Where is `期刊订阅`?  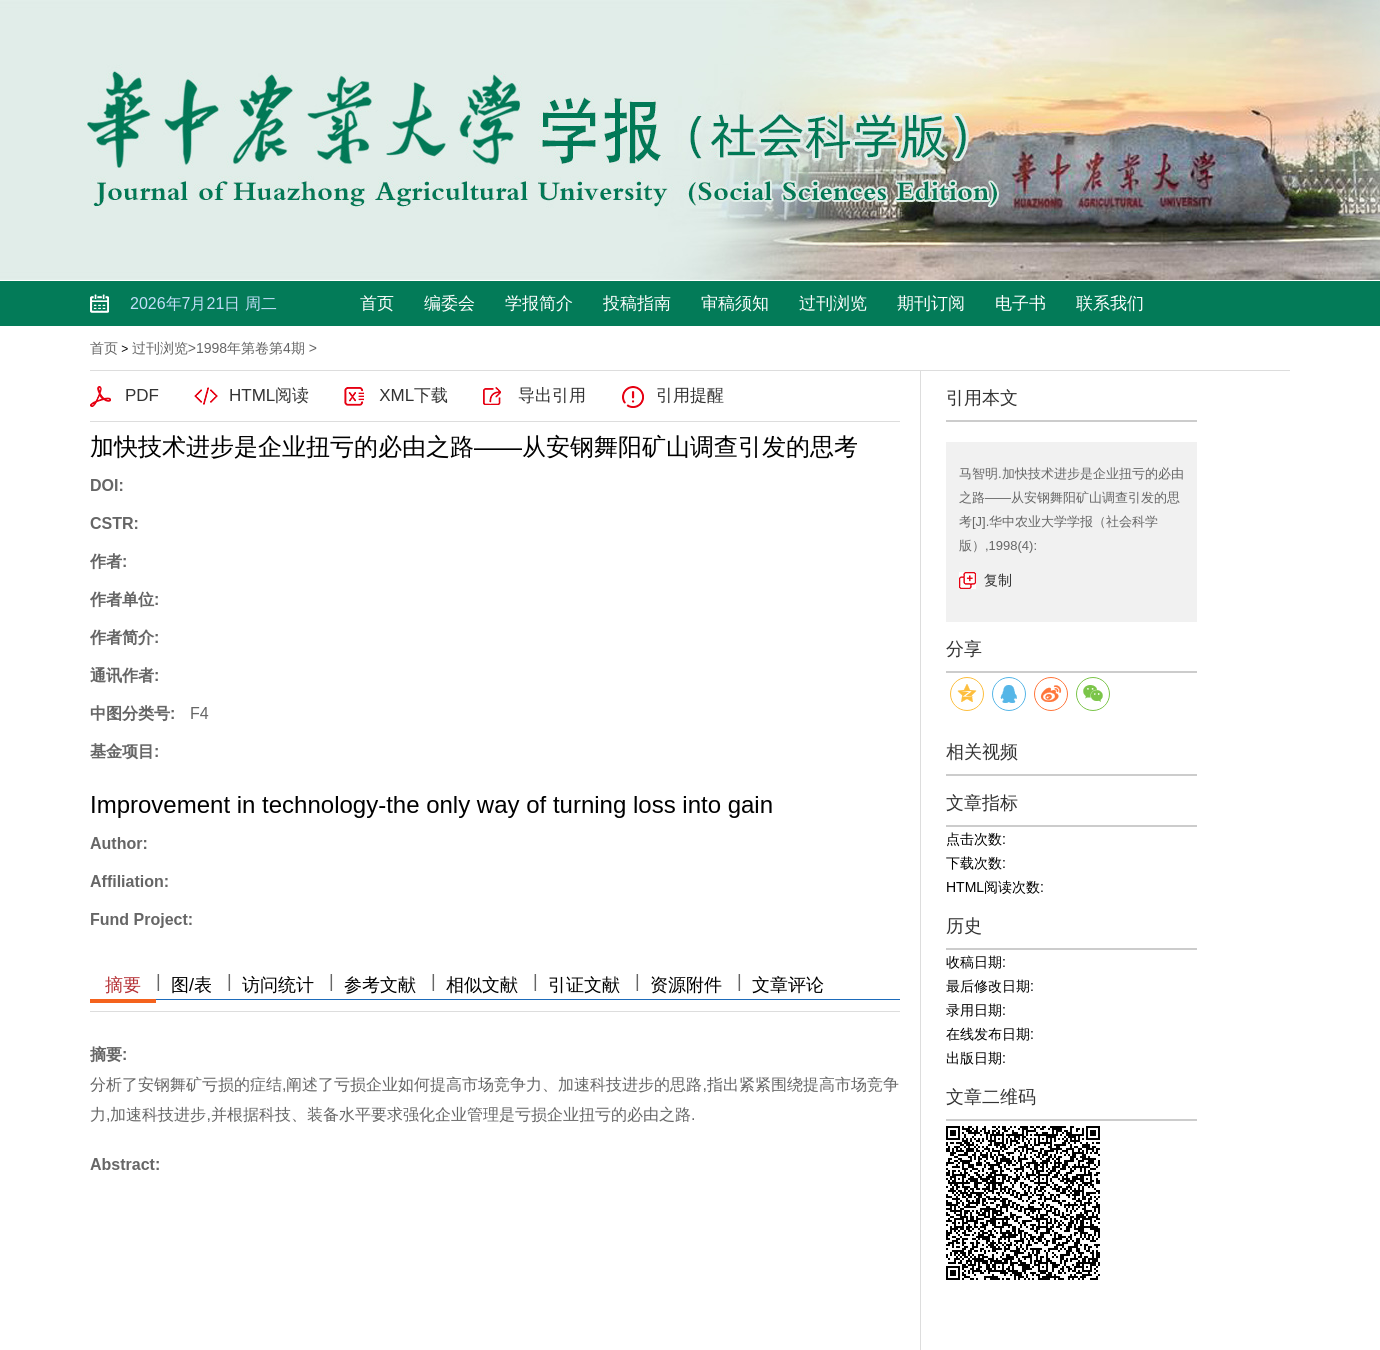
期刊订阅 is located at coordinates (931, 303).